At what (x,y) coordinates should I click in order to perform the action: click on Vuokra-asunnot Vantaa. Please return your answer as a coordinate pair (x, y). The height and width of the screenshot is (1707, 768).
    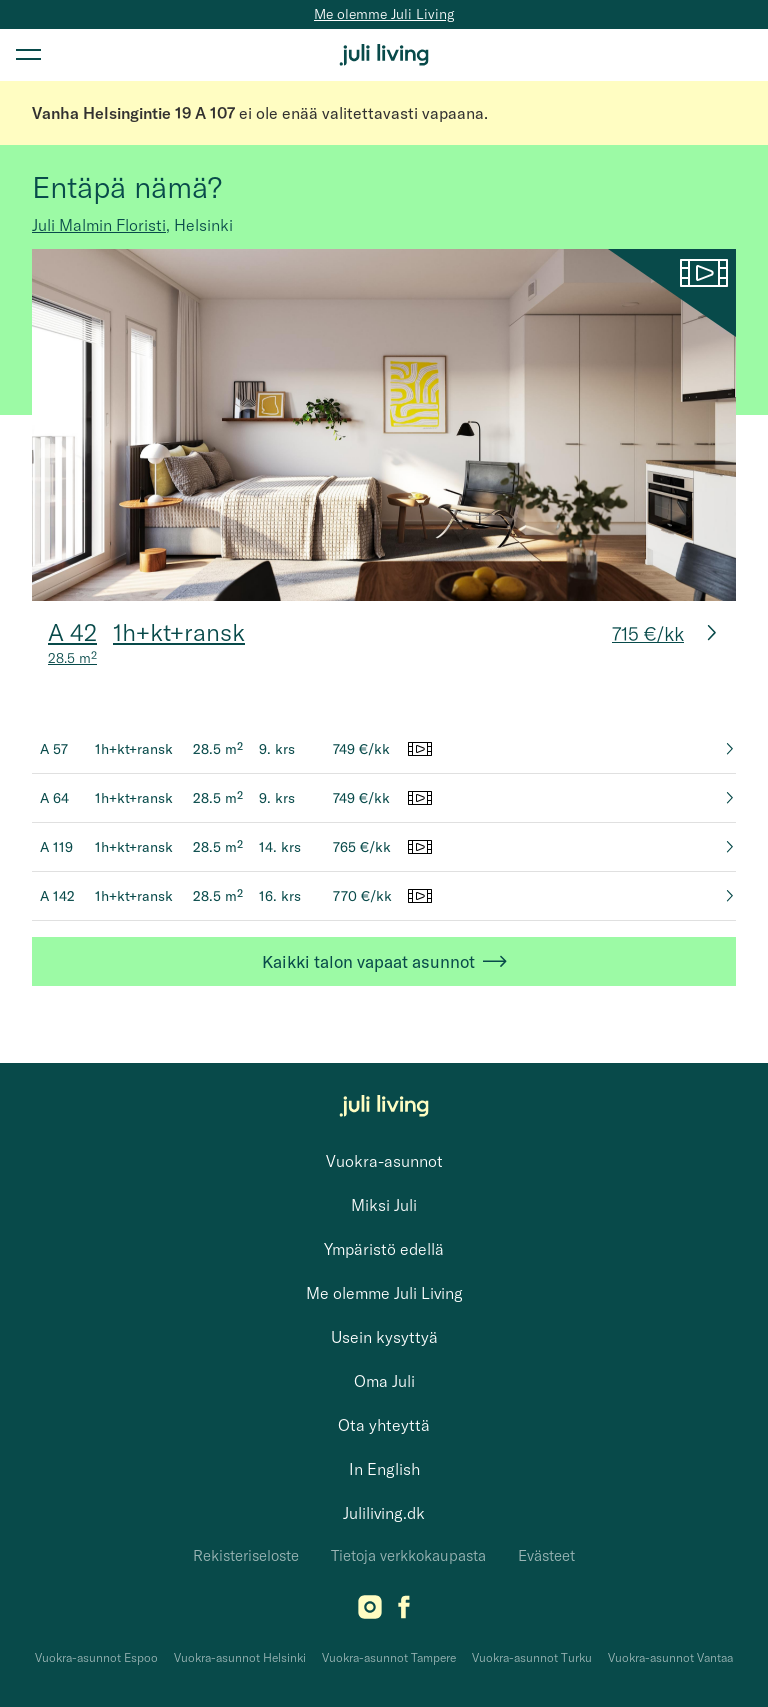
    Looking at the image, I should click on (670, 1657).